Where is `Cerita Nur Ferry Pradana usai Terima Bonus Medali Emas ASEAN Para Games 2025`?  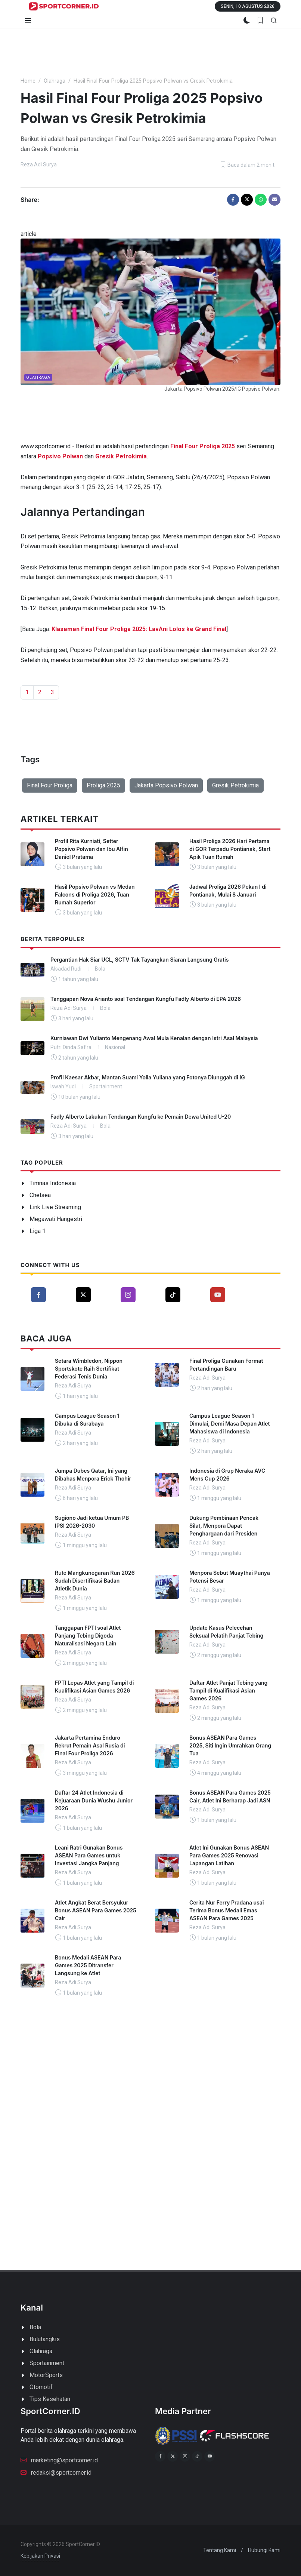 Cerita Nur Ferry Pradana usai Terima Bonus Medali Emas ASEAN Para Games 2025 is located at coordinates (226, 1910).